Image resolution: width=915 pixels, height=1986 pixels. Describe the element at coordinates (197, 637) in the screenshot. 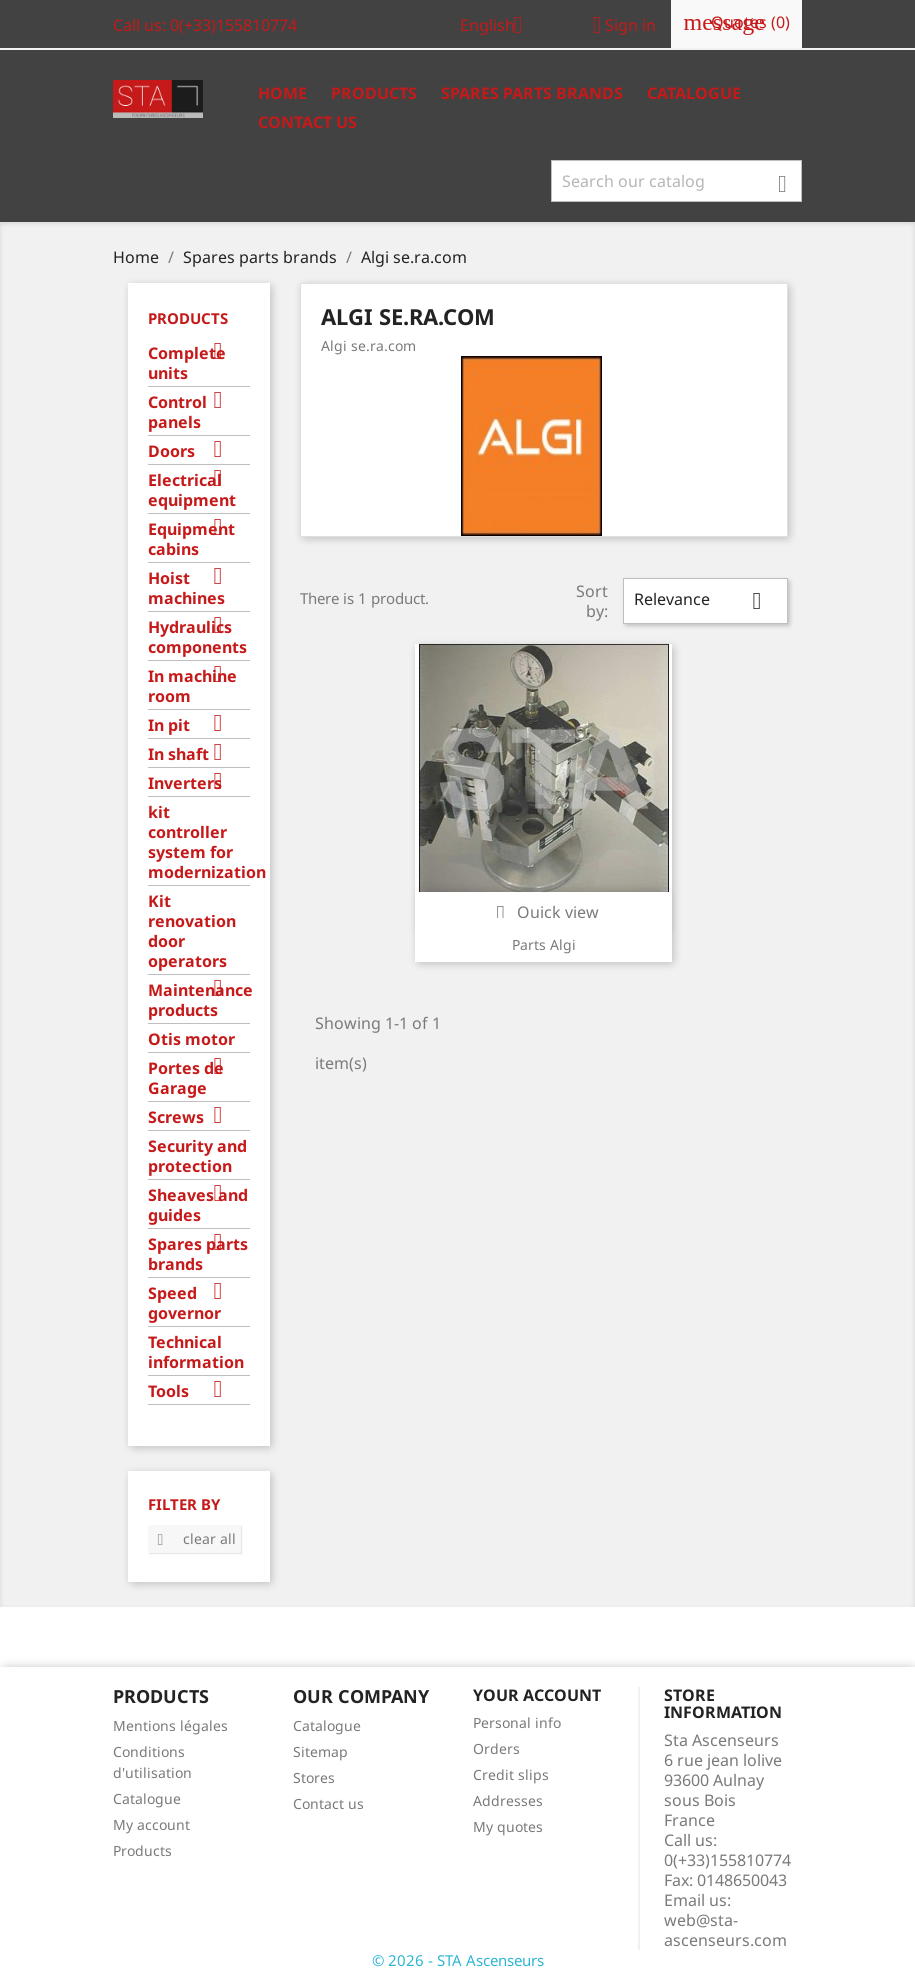

I see `Hydraulics components` at that location.